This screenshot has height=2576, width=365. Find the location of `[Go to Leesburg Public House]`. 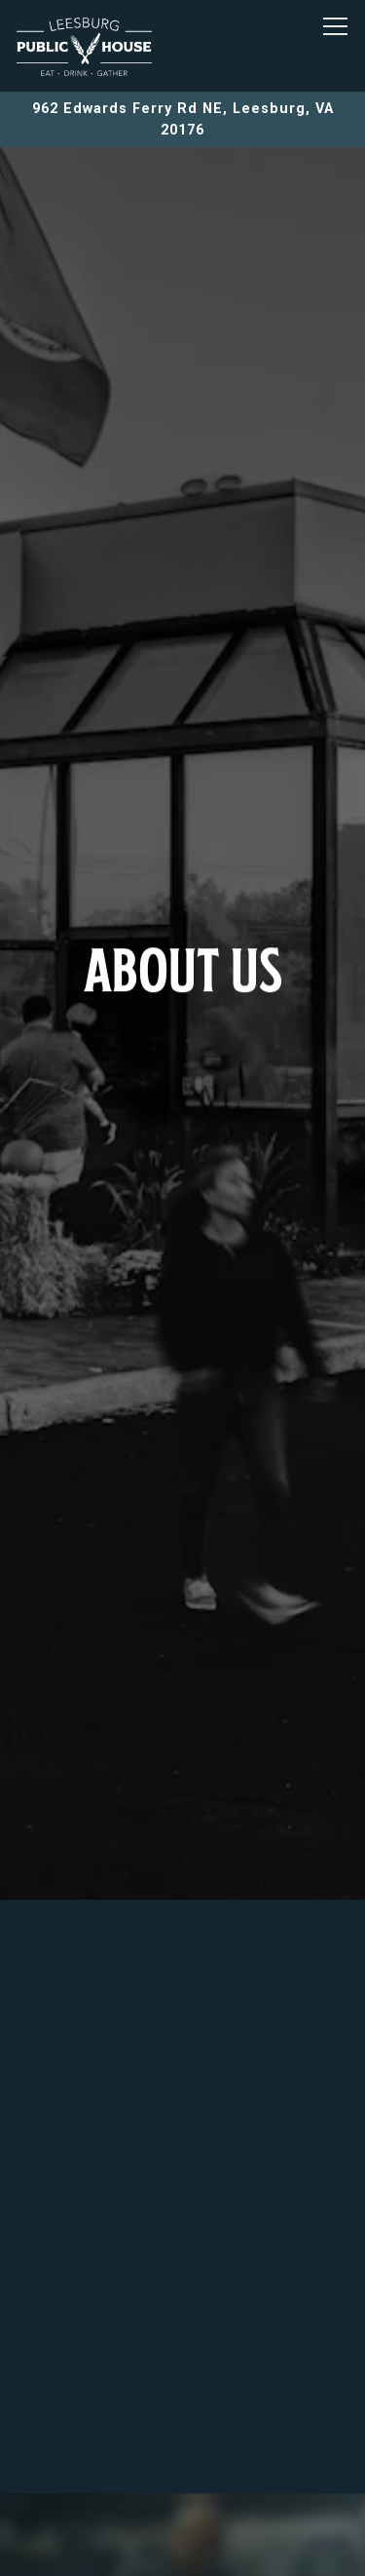

[Go to Leesburg Public House] is located at coordinates (182, 119).